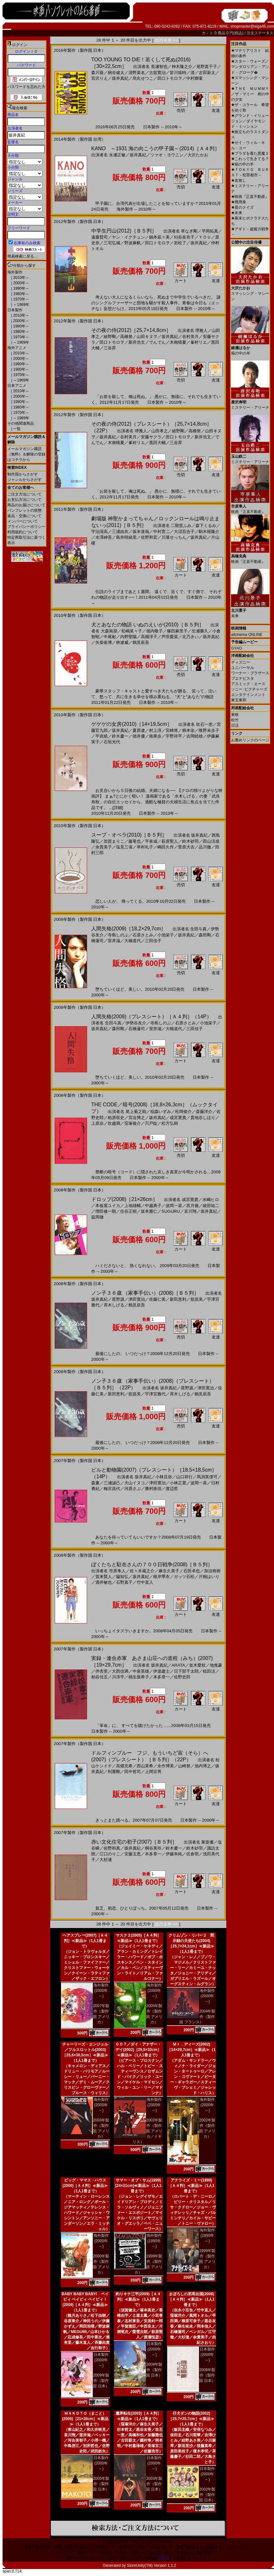 The width and height of the screenshot is (274, 2576). What do you see at coordinates (159, 66) in the screenshot?
I see `長瀬智也` at bounding box center [159, 66].